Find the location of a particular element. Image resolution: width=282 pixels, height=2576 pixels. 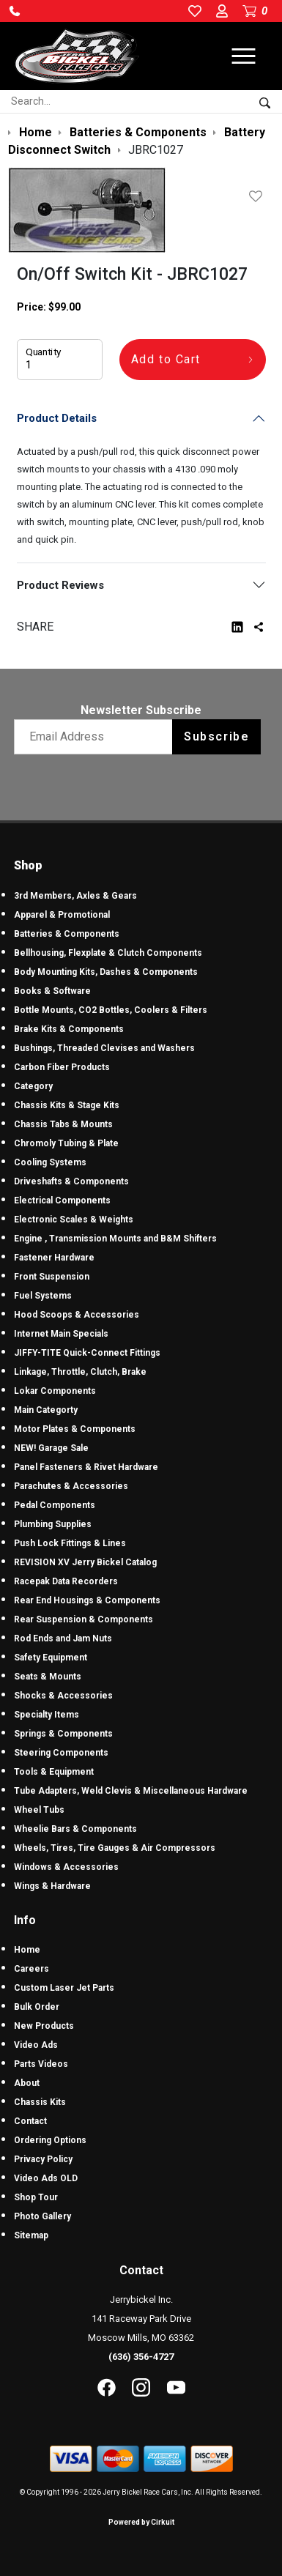

Linkage, Throttle, Clutch, Brake is located at coordinates (80, 1372).